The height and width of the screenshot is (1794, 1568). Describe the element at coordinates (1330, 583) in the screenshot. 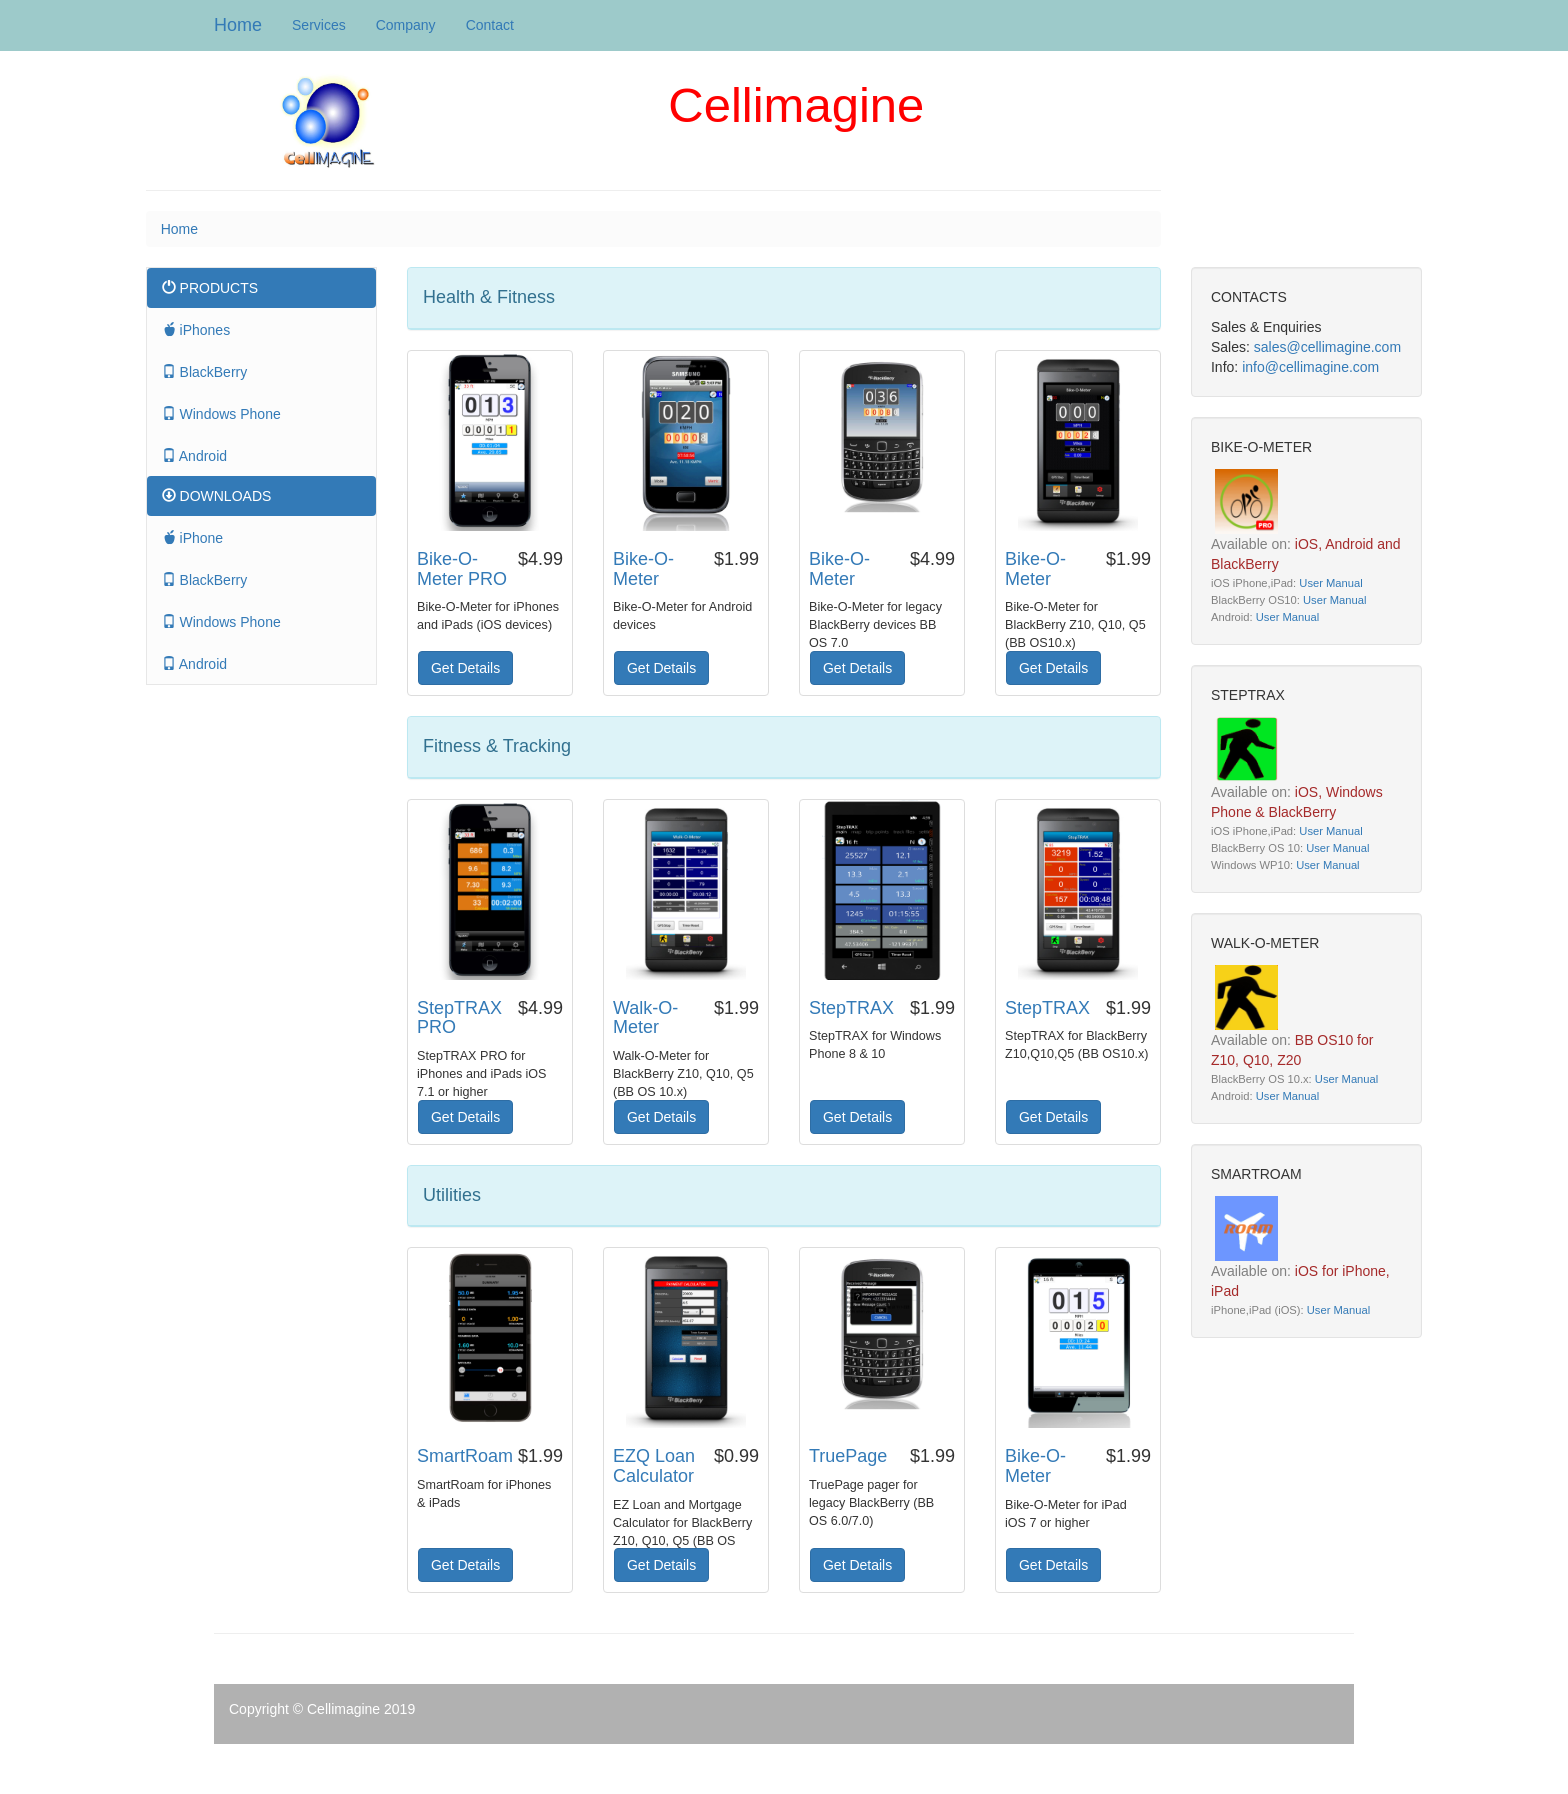

I see `User Manual` at that location.